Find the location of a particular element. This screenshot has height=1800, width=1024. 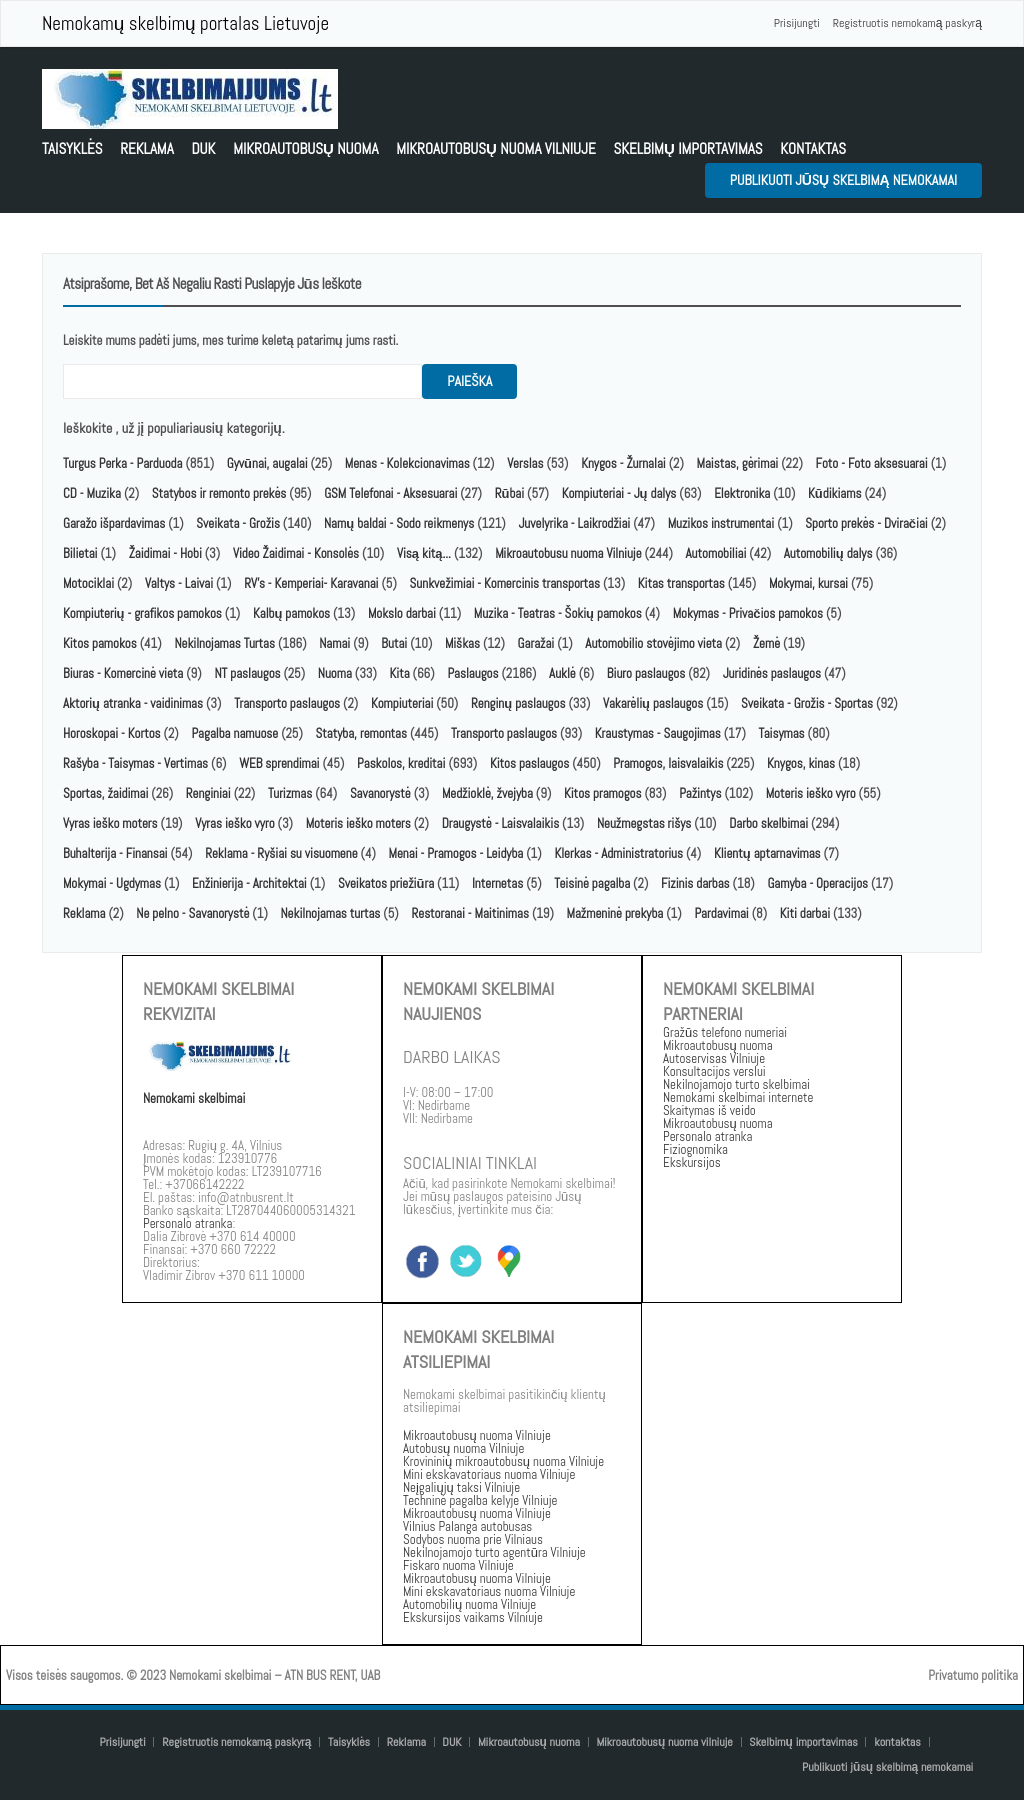

Gyvūnai, augalai is located at coordinates (267, 463).